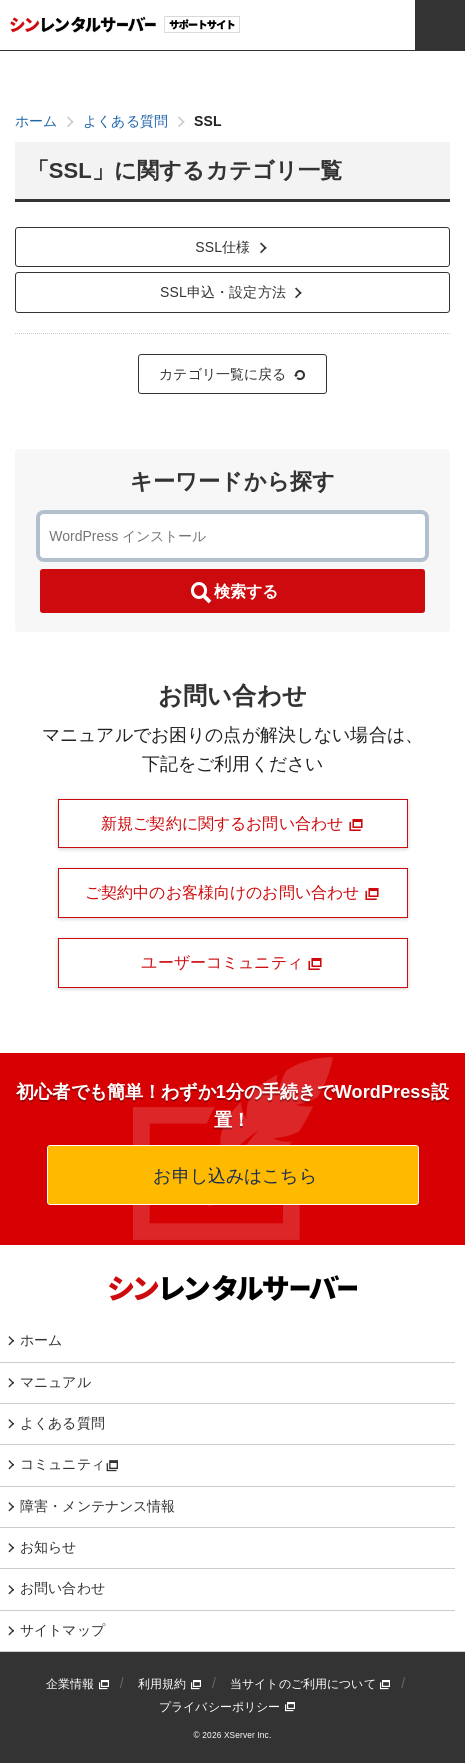 The image size is (465, 1763). I want to click on ホーム, so click(41, 1340).